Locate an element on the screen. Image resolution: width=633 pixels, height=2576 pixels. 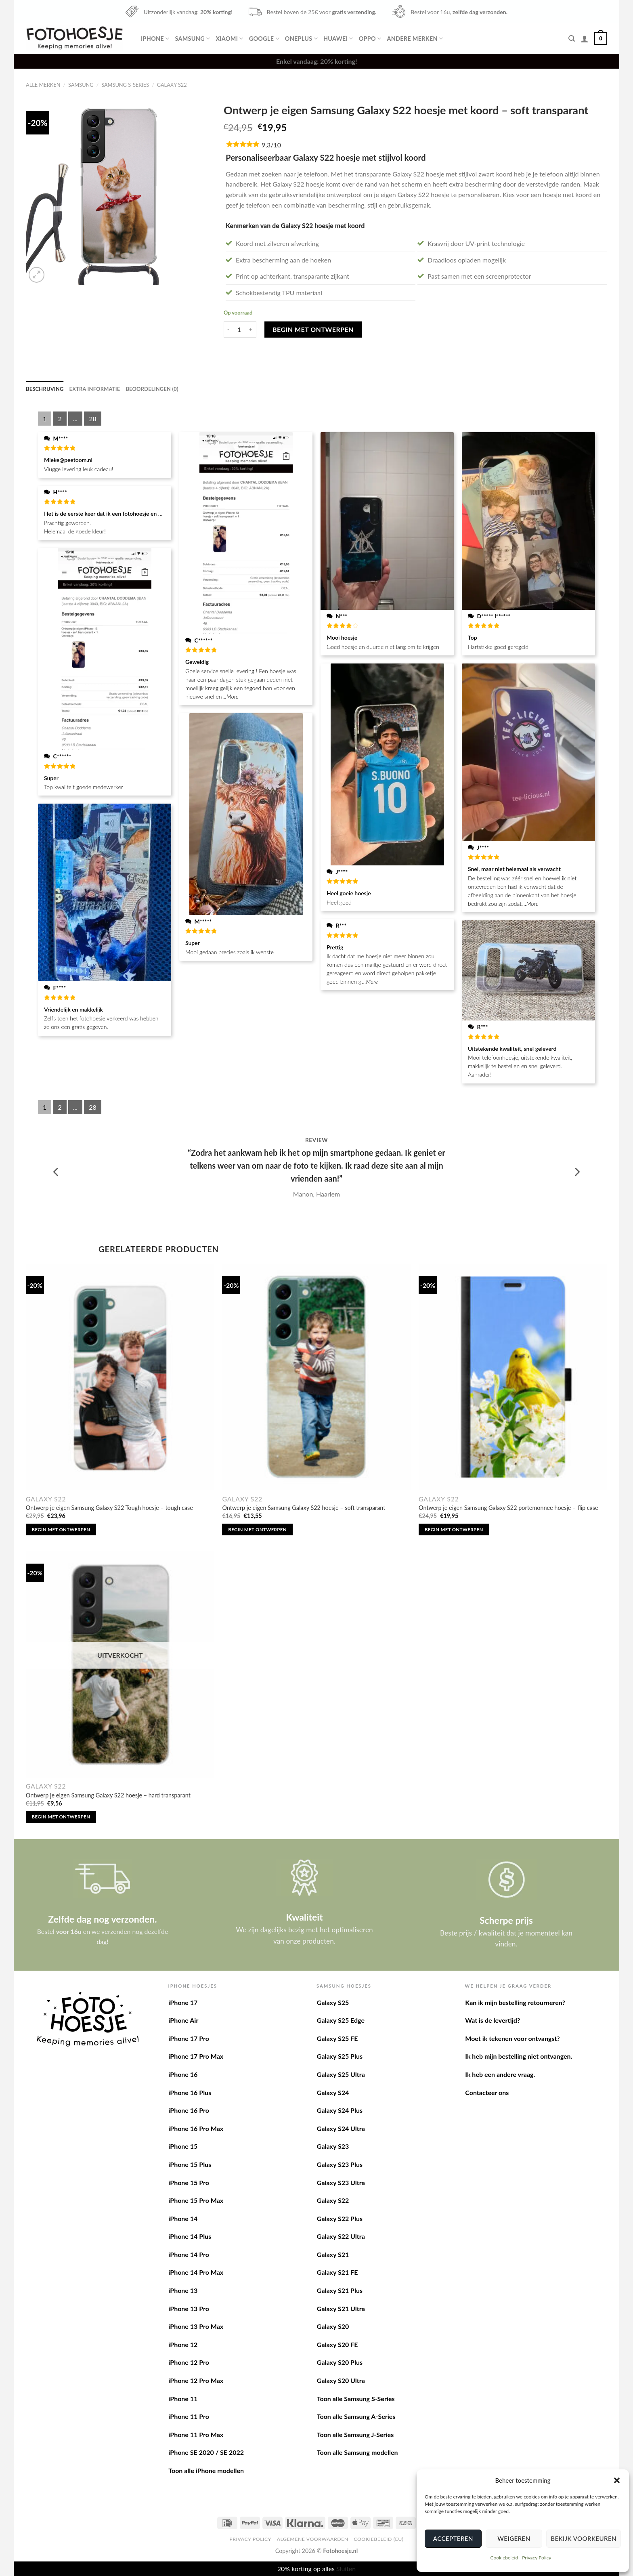
Begin met ontwerpen [Toevoegen aan winkelwagen: “Ontwerp je eigen Samsung Galaxy S22 Tough hoesje - tough case“] is located at coordinates (61, 1529).